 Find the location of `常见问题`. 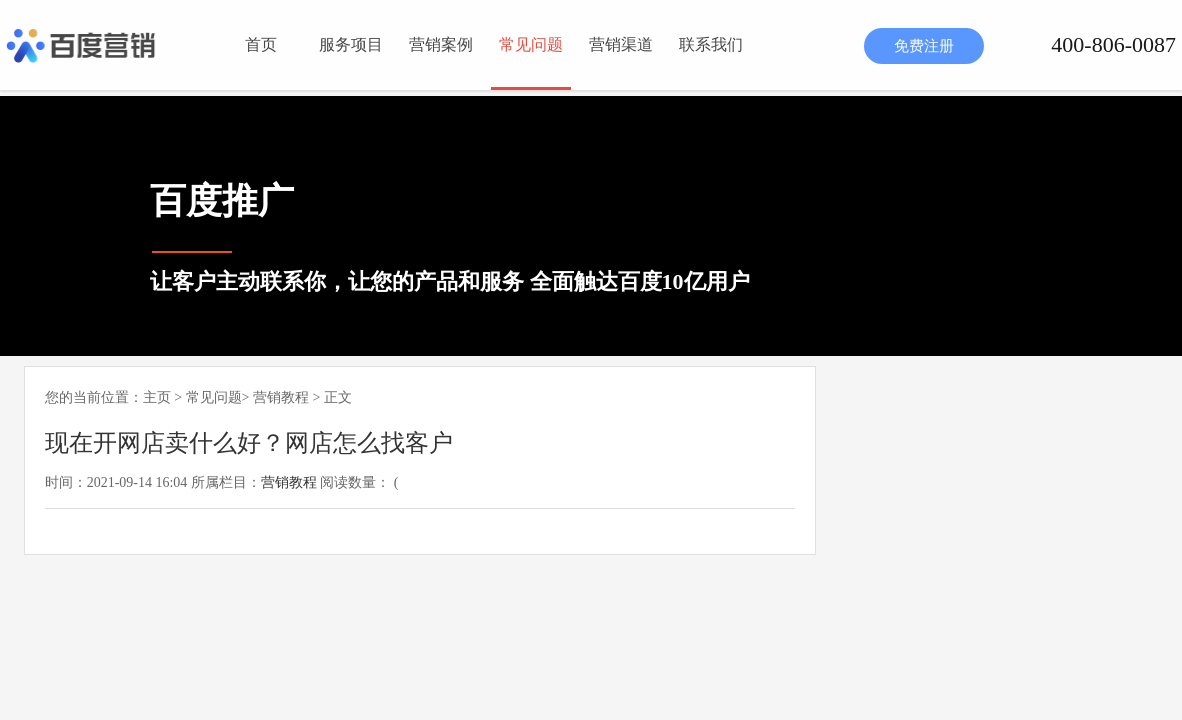

常见问题 is located at coordinates (531, 44).